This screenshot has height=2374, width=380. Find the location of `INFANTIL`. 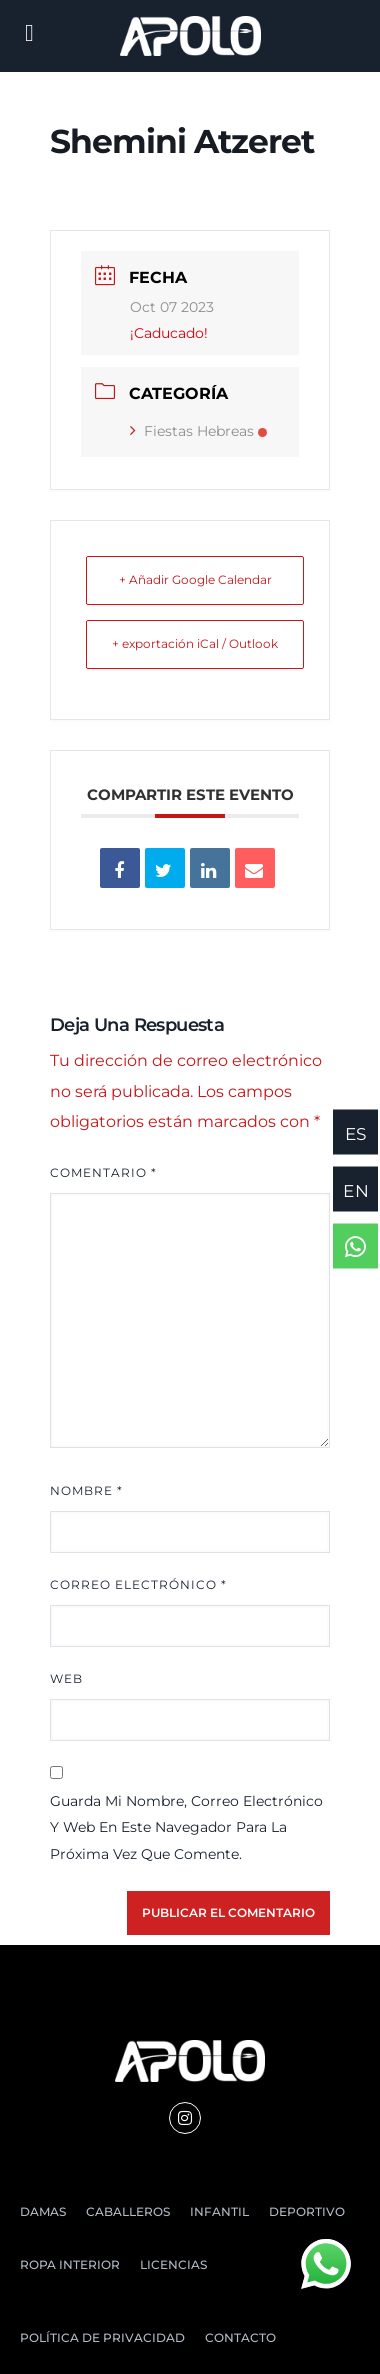

INFANTIL is located at coordinates (219, 2211).